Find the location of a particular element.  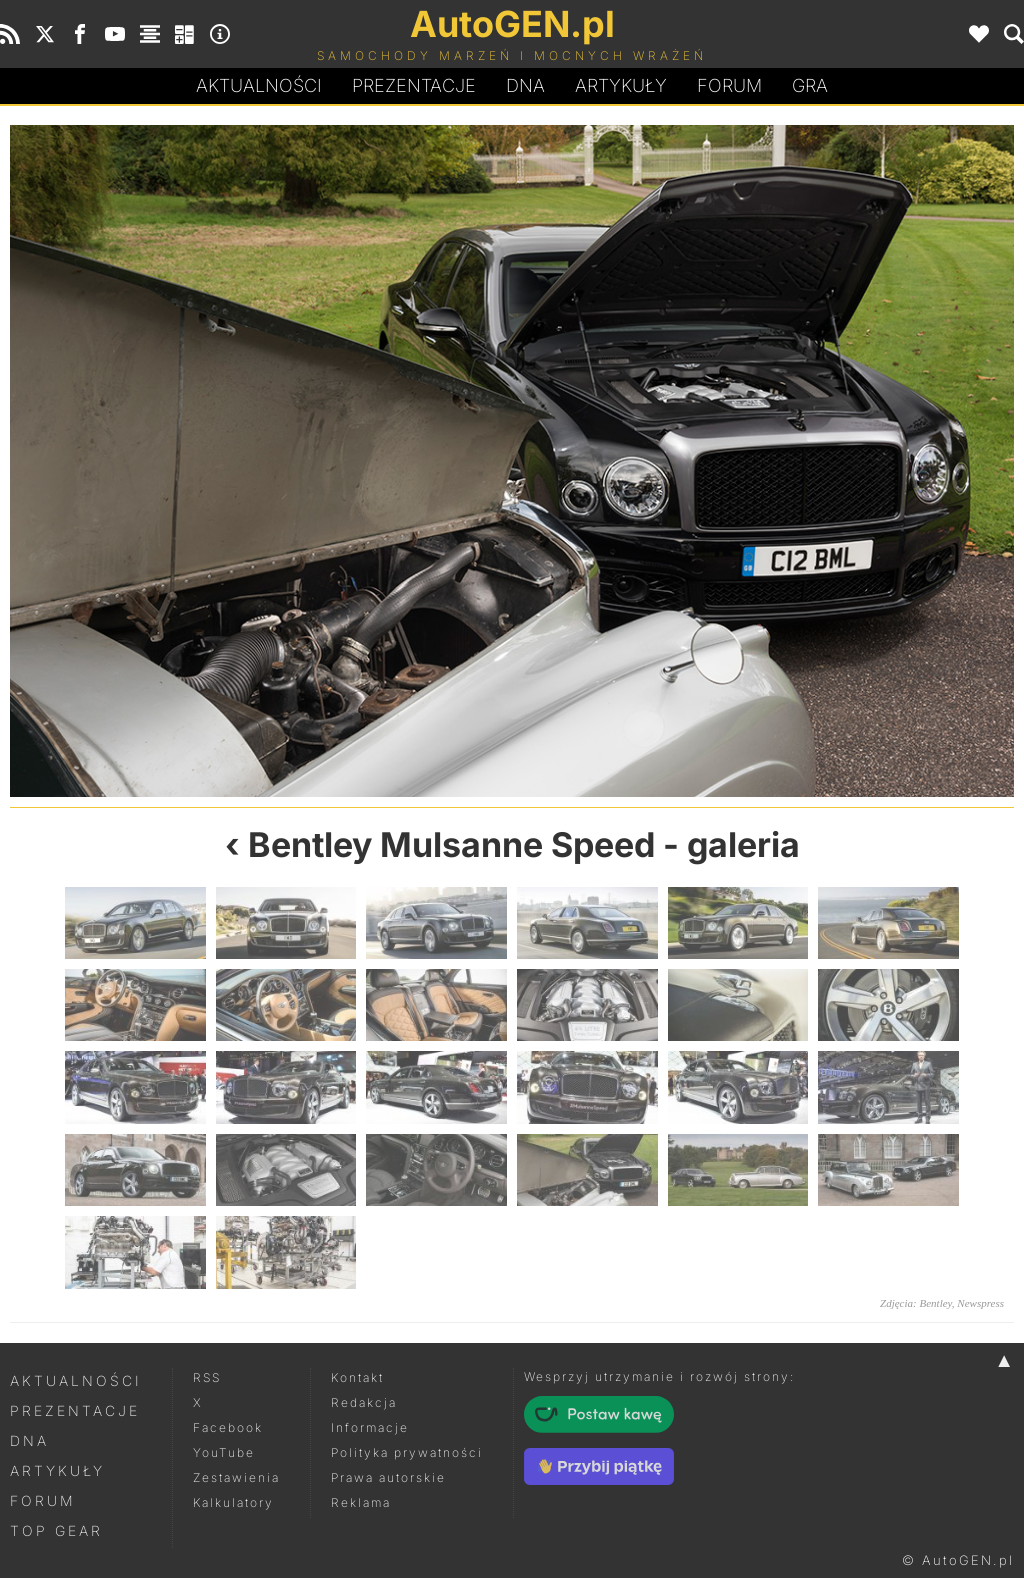

Prawa autorskie is located at coordinates (388, 1477).